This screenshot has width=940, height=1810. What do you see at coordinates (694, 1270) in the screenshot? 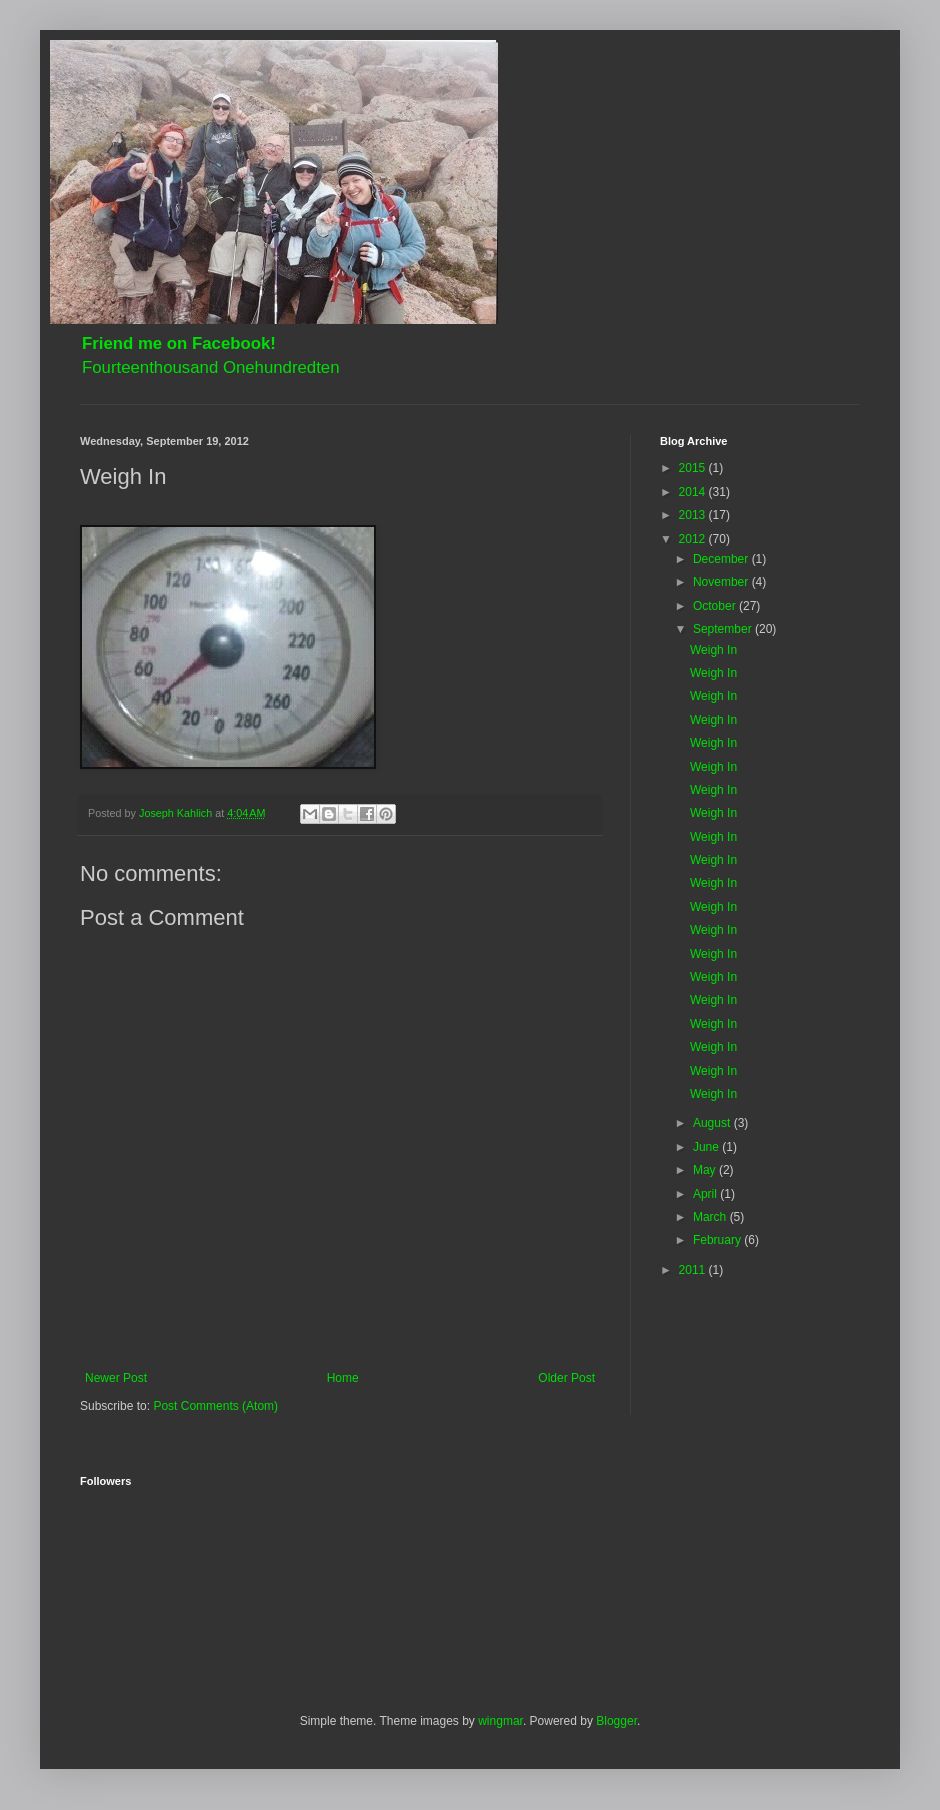
I see `2011` at bounding box center [694, 1270].